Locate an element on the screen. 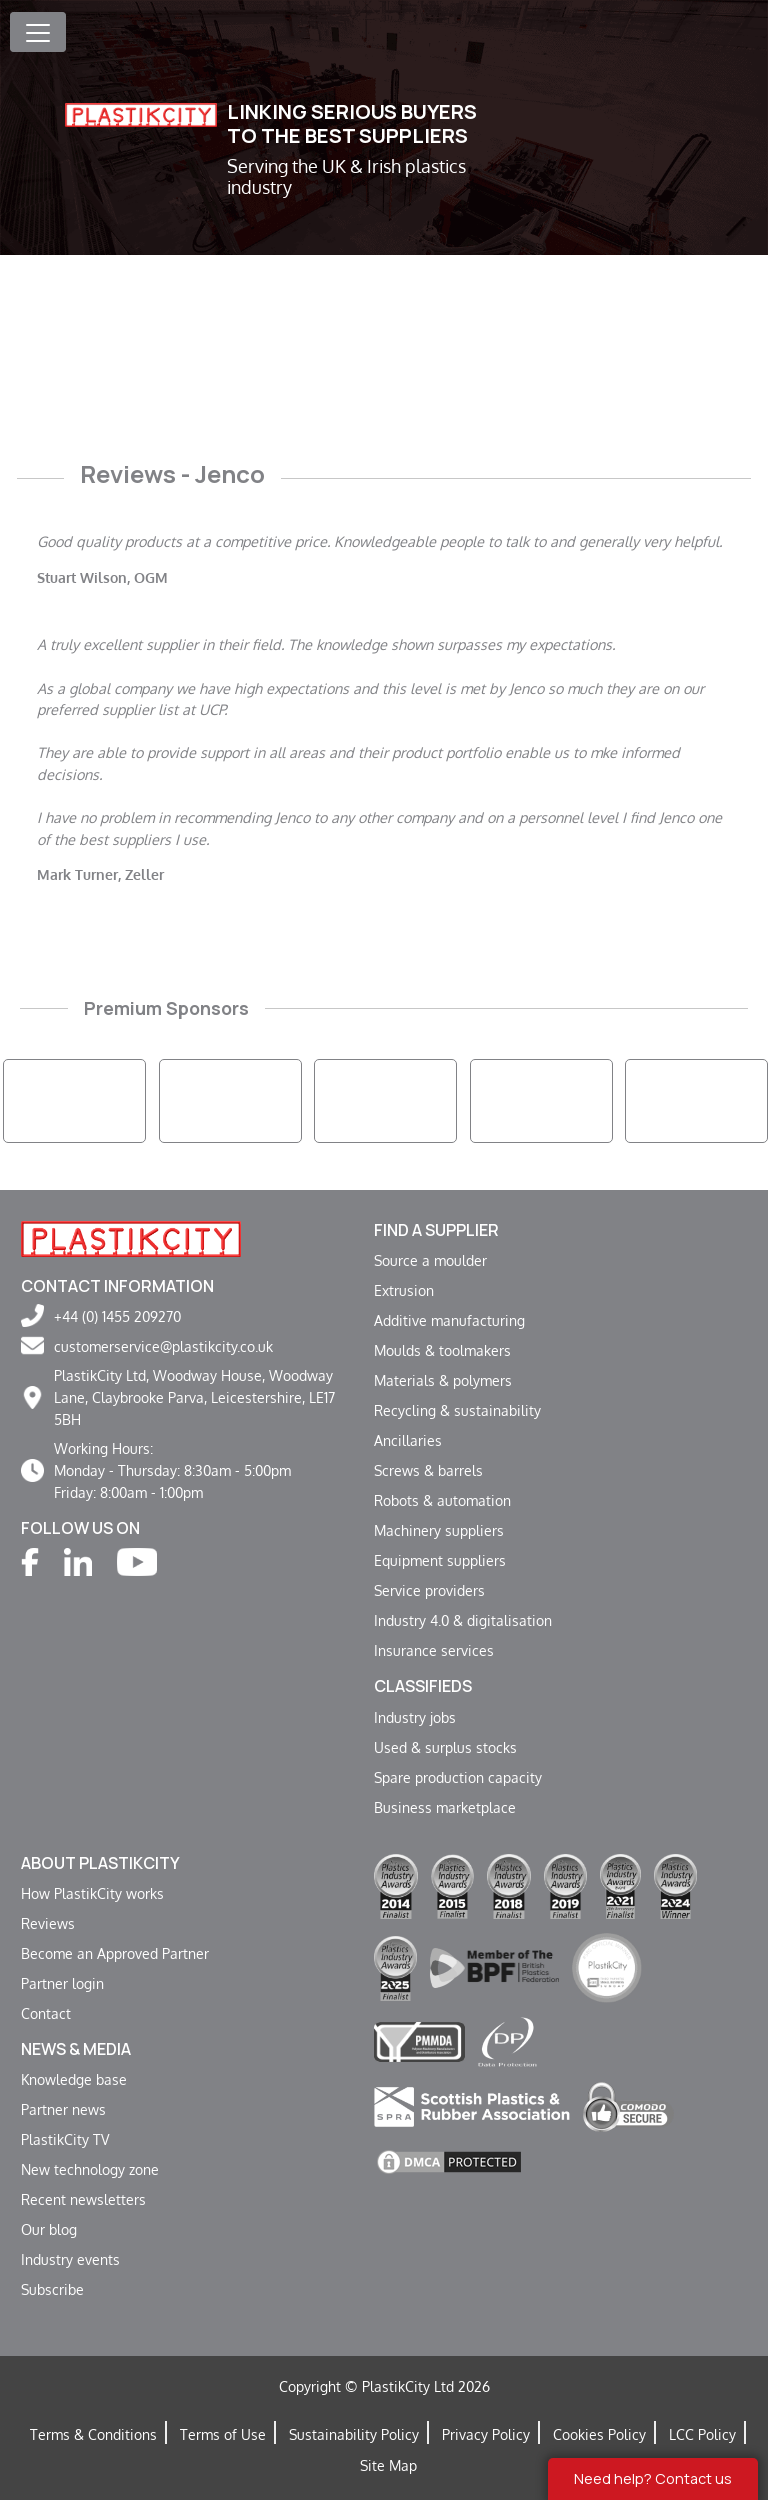  Industry 4.0 & digitalisation is located at coordinates (463, 1620).